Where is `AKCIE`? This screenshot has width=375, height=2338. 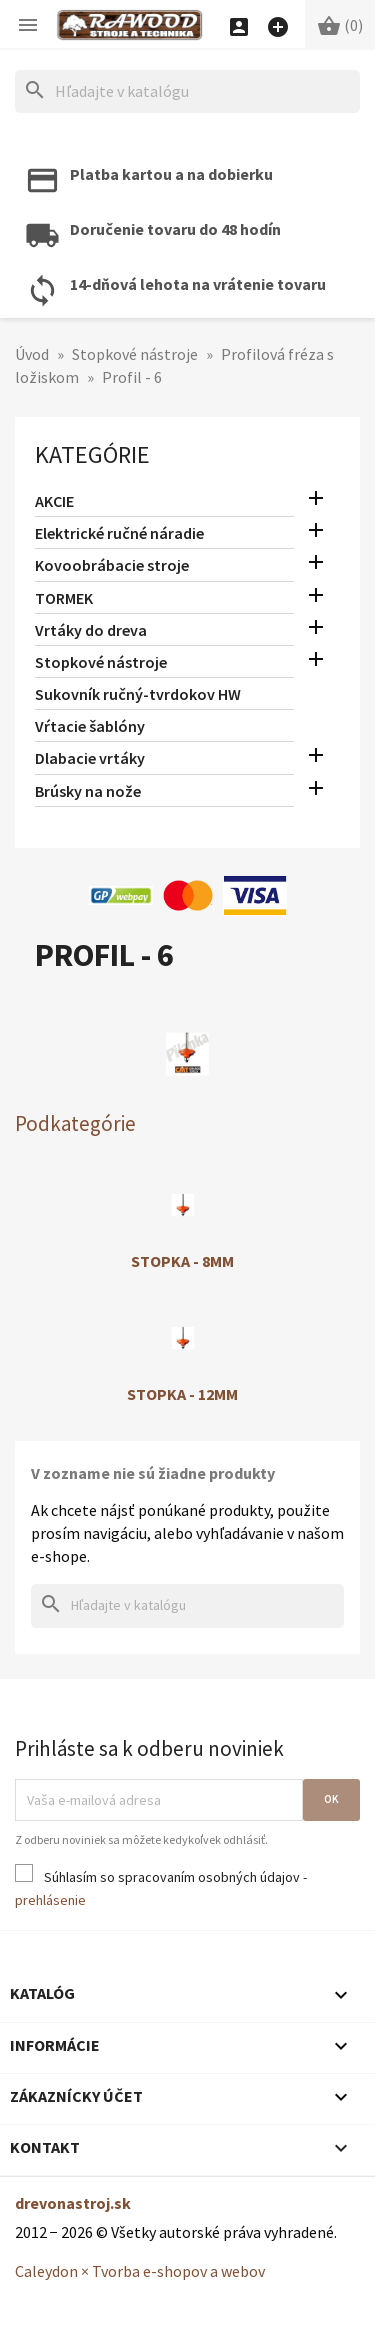 AKCIE is located at coordinates (54, 501).